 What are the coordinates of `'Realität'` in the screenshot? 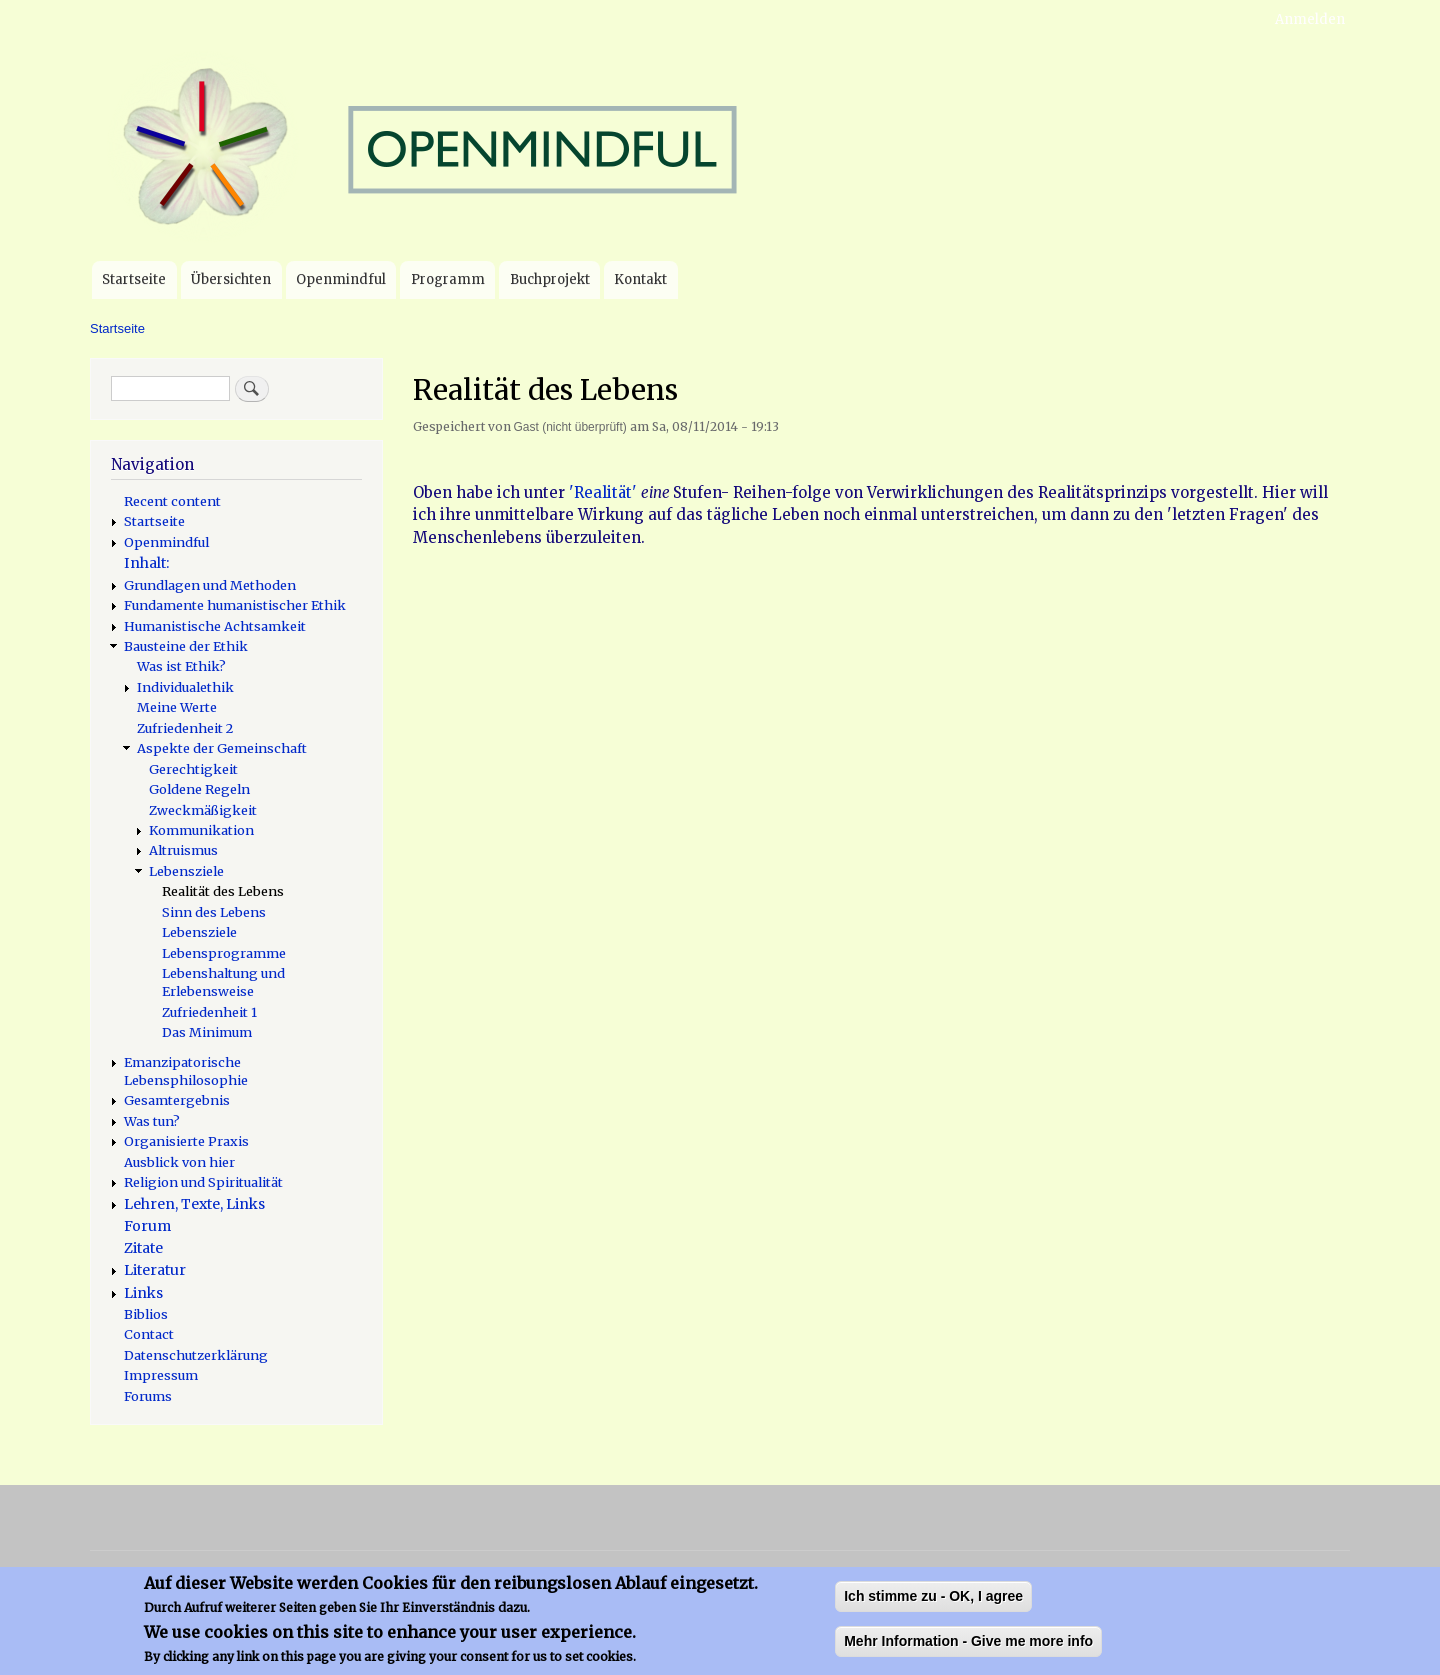 It's located at (603, 492).